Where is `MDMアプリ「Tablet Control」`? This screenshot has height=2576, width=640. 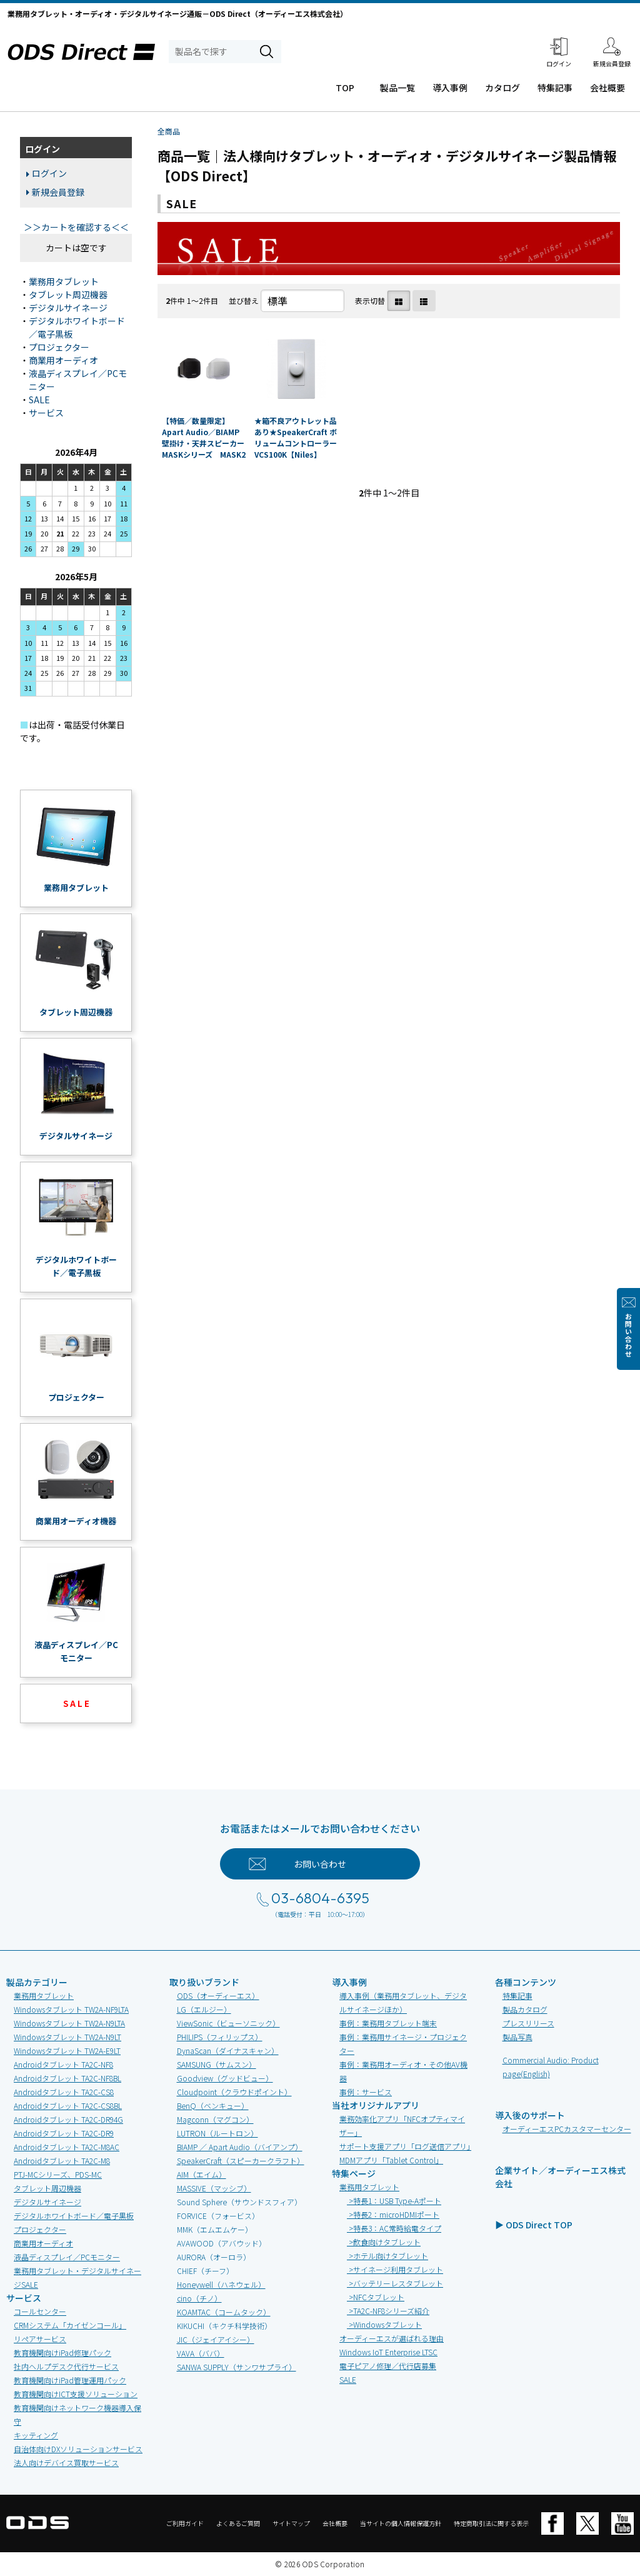
MDMアプリ「Tablet Control」 is located at coordinates (391, 2160).